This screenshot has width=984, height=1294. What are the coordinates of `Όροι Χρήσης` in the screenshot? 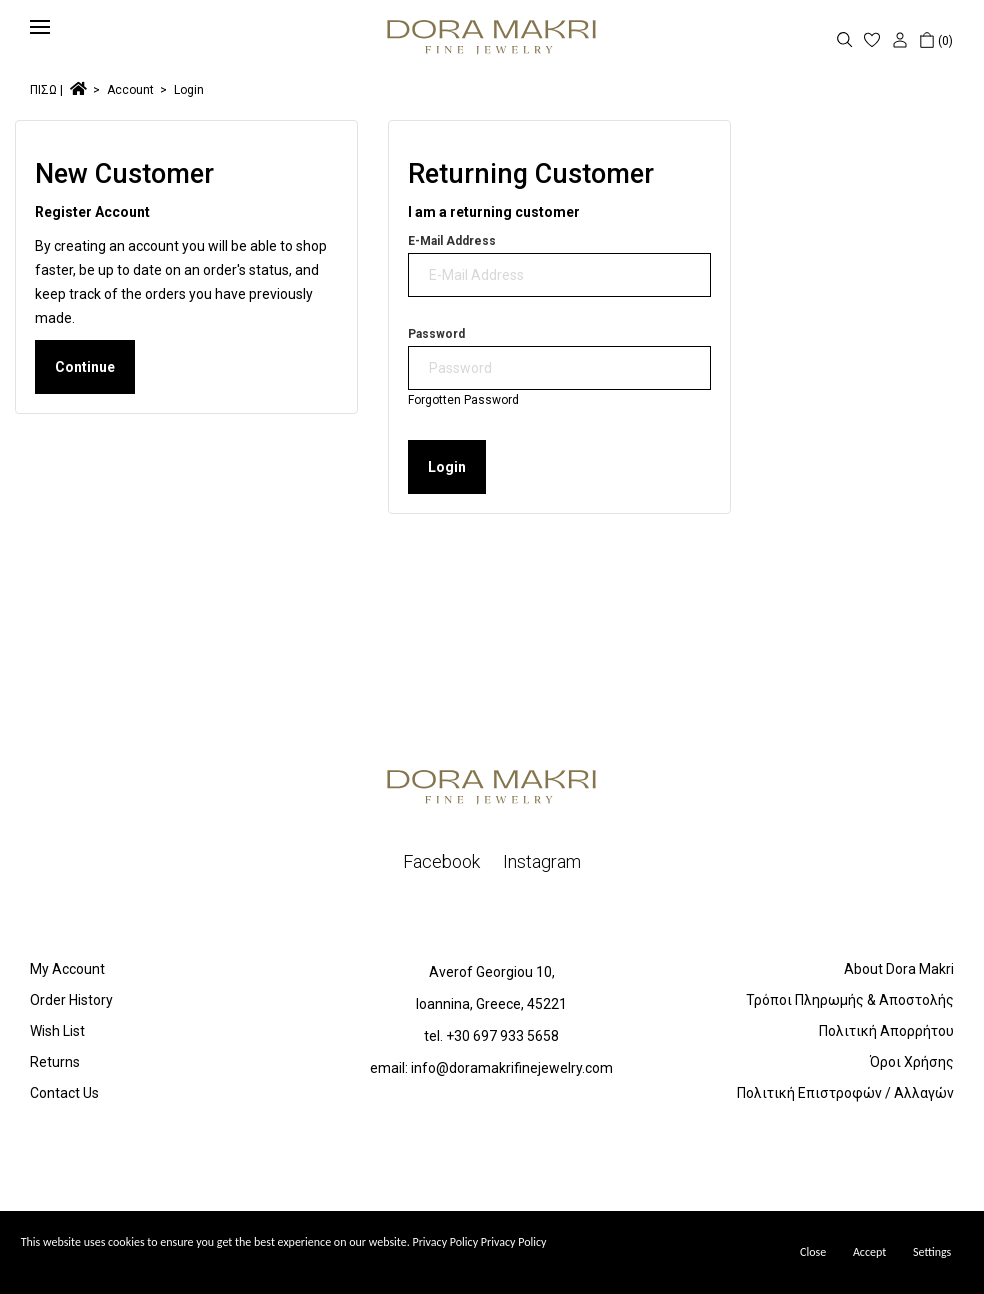 It's located at (912, 1062).